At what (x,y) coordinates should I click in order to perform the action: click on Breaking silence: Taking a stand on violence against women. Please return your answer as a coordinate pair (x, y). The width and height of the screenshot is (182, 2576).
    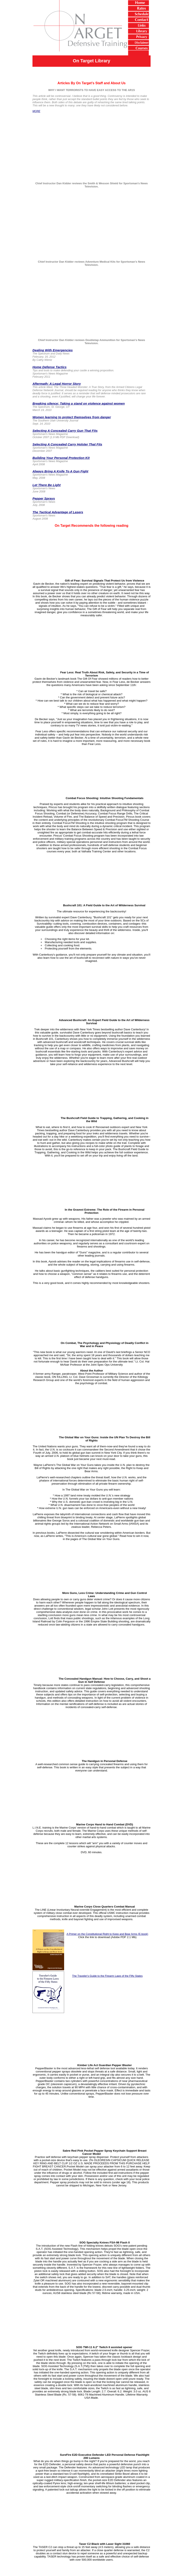
    Looking at the image, I should click on (78, 403).